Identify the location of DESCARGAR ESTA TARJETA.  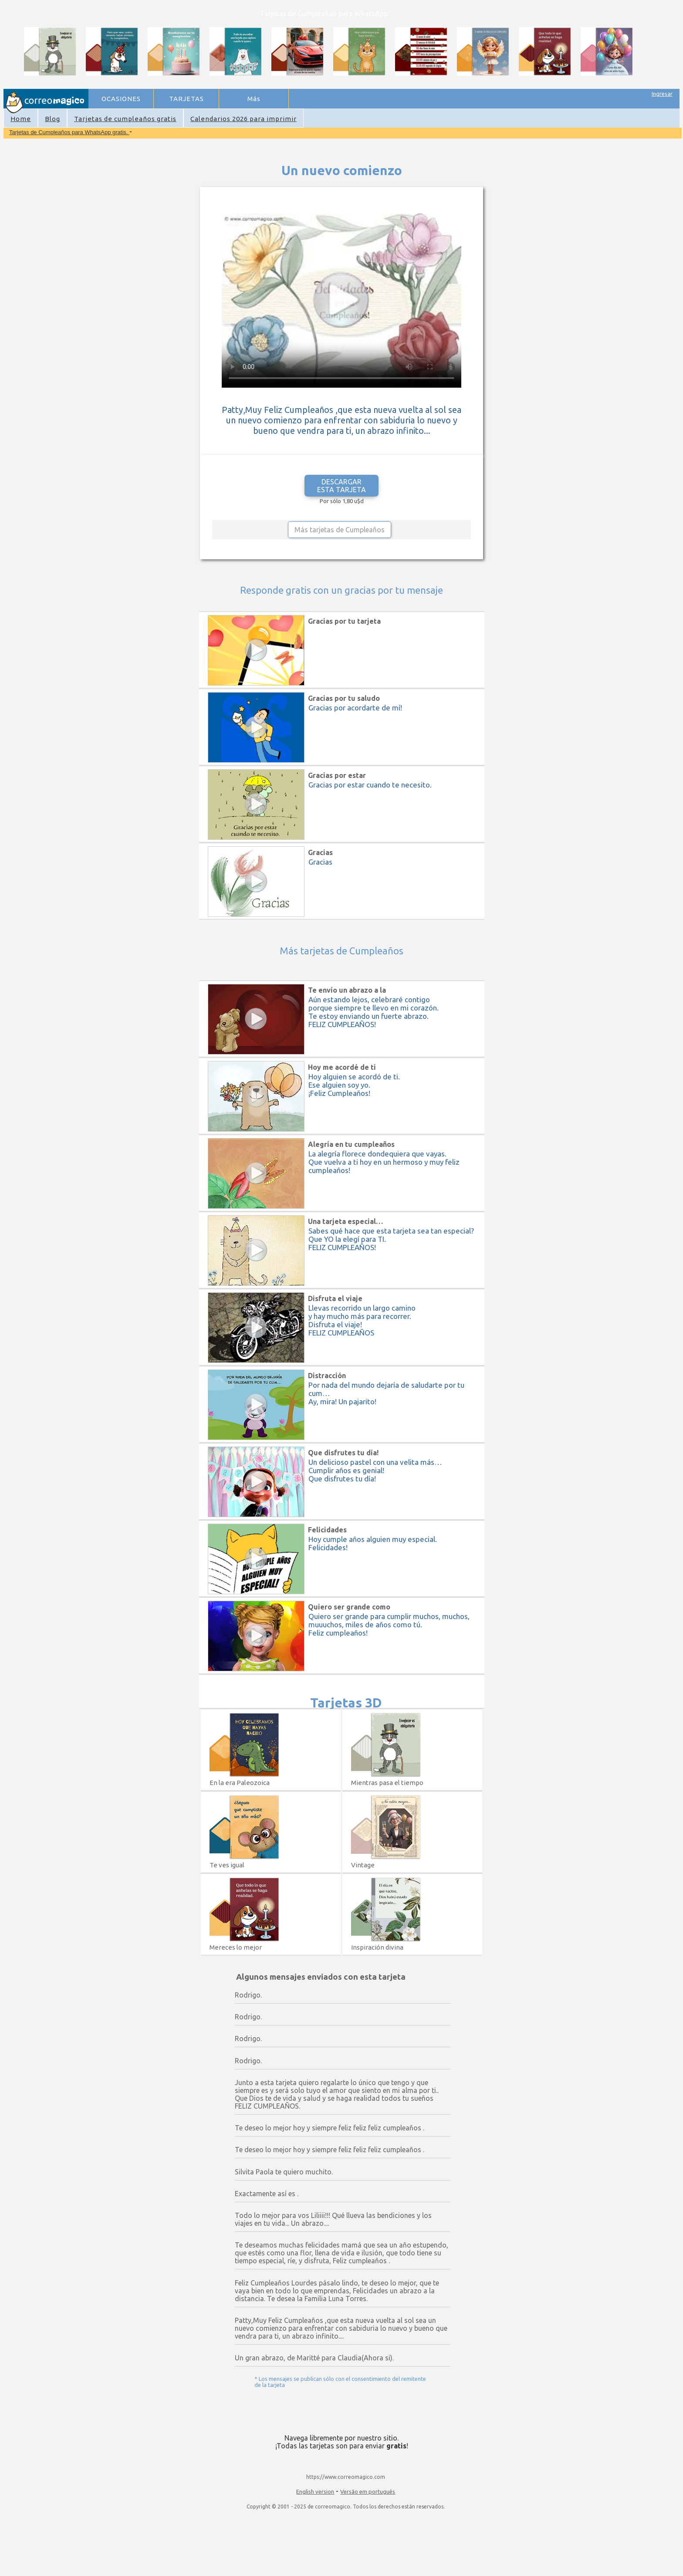
(341, 486).